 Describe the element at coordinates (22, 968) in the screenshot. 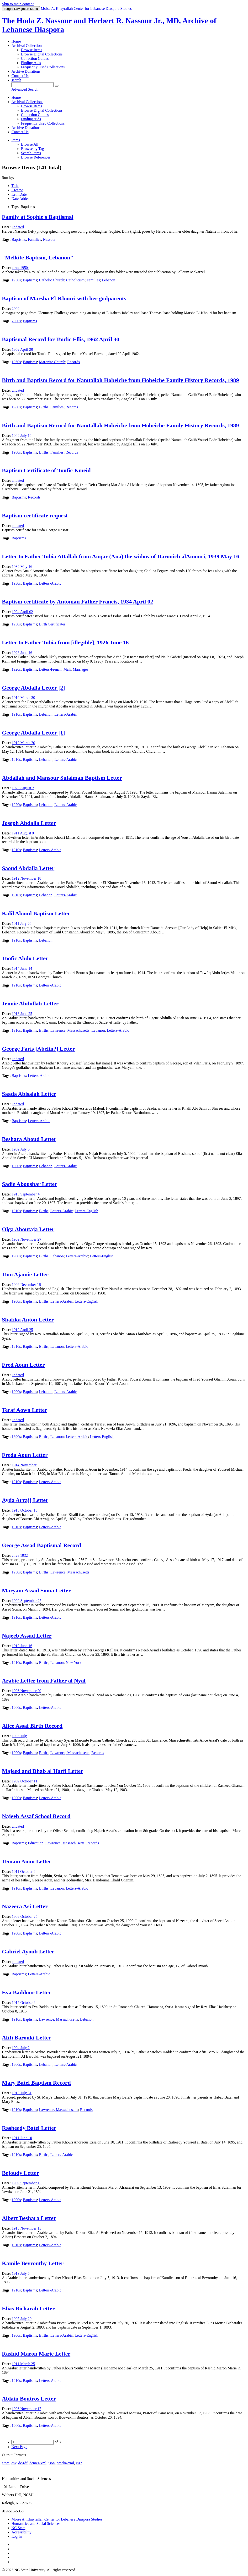

I see `1914 June 14` at that location.